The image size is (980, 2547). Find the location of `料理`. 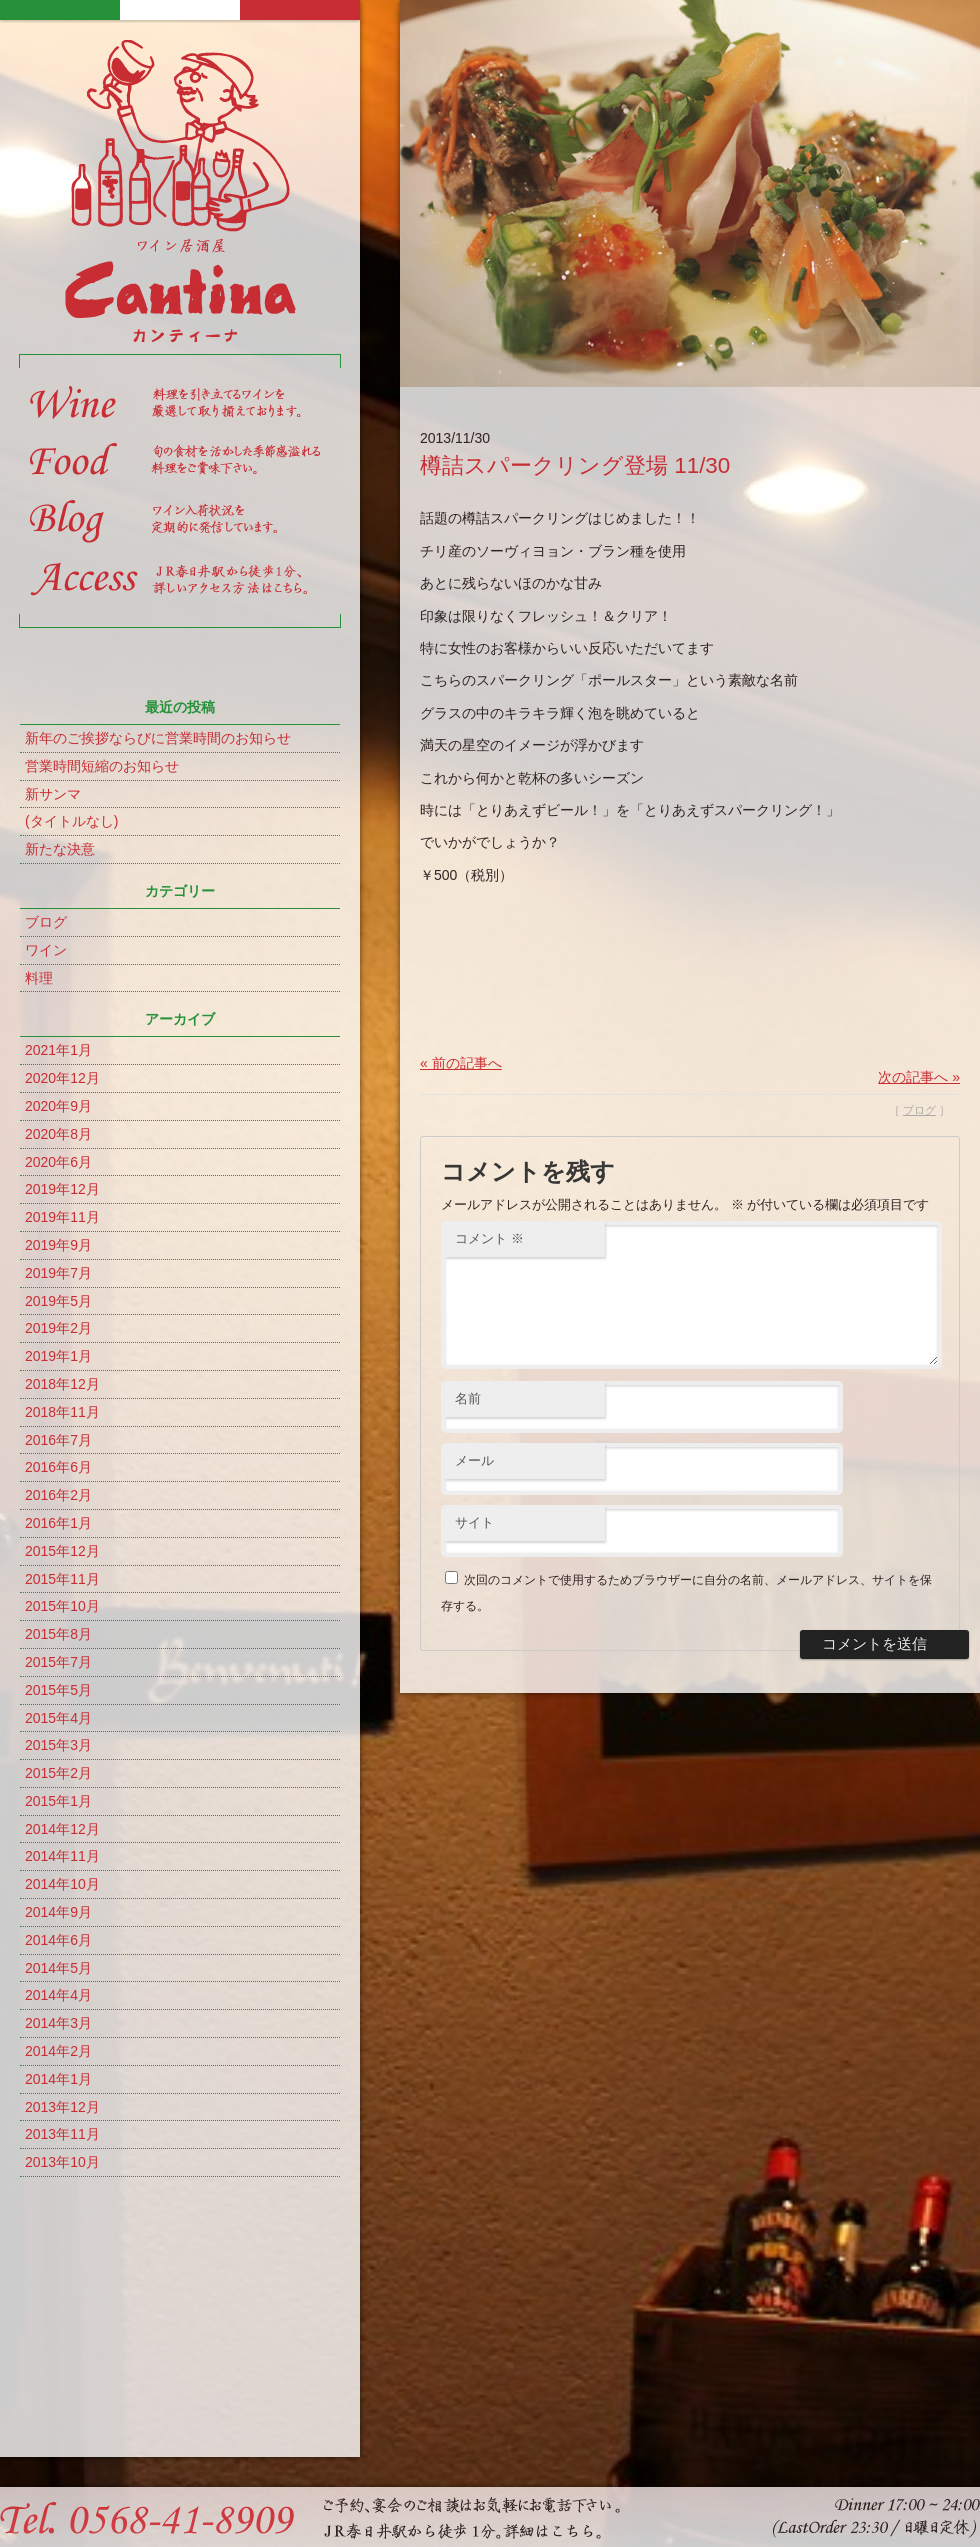

料理 is located at coordinates (39, 978).